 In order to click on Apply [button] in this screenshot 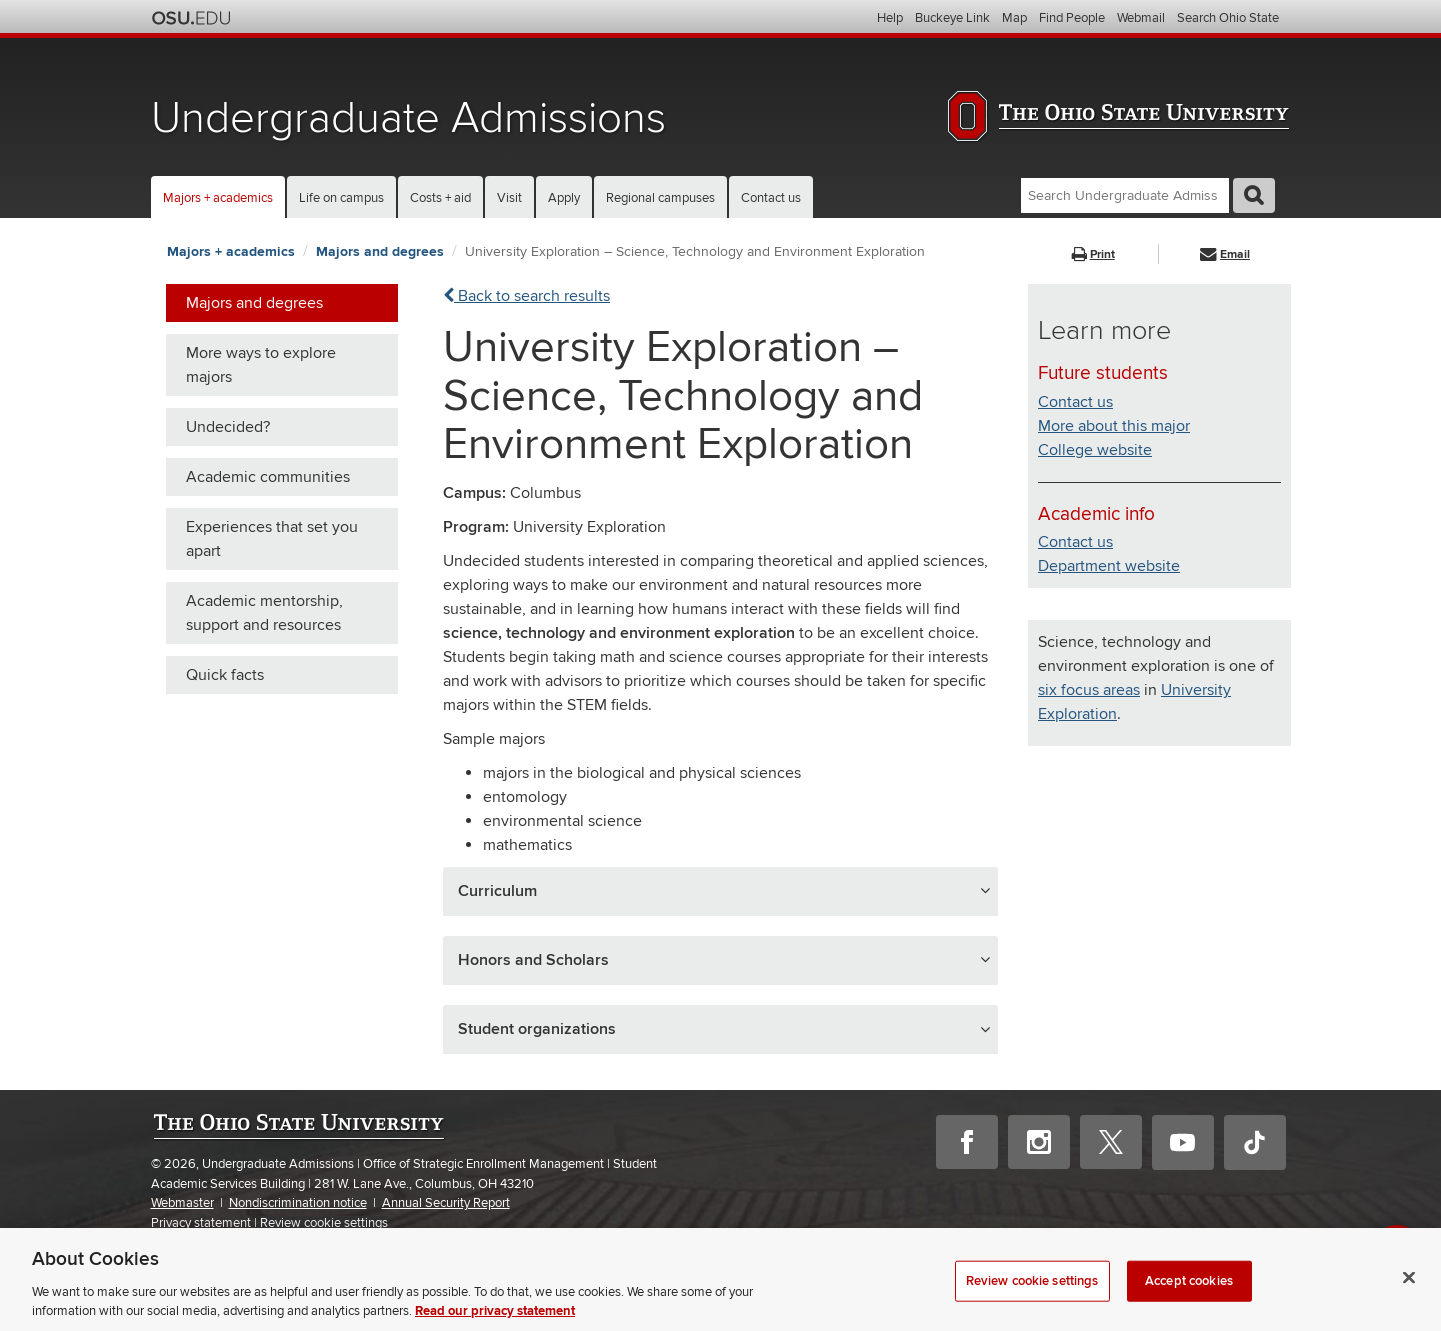, I will do `click(564, 198)`.